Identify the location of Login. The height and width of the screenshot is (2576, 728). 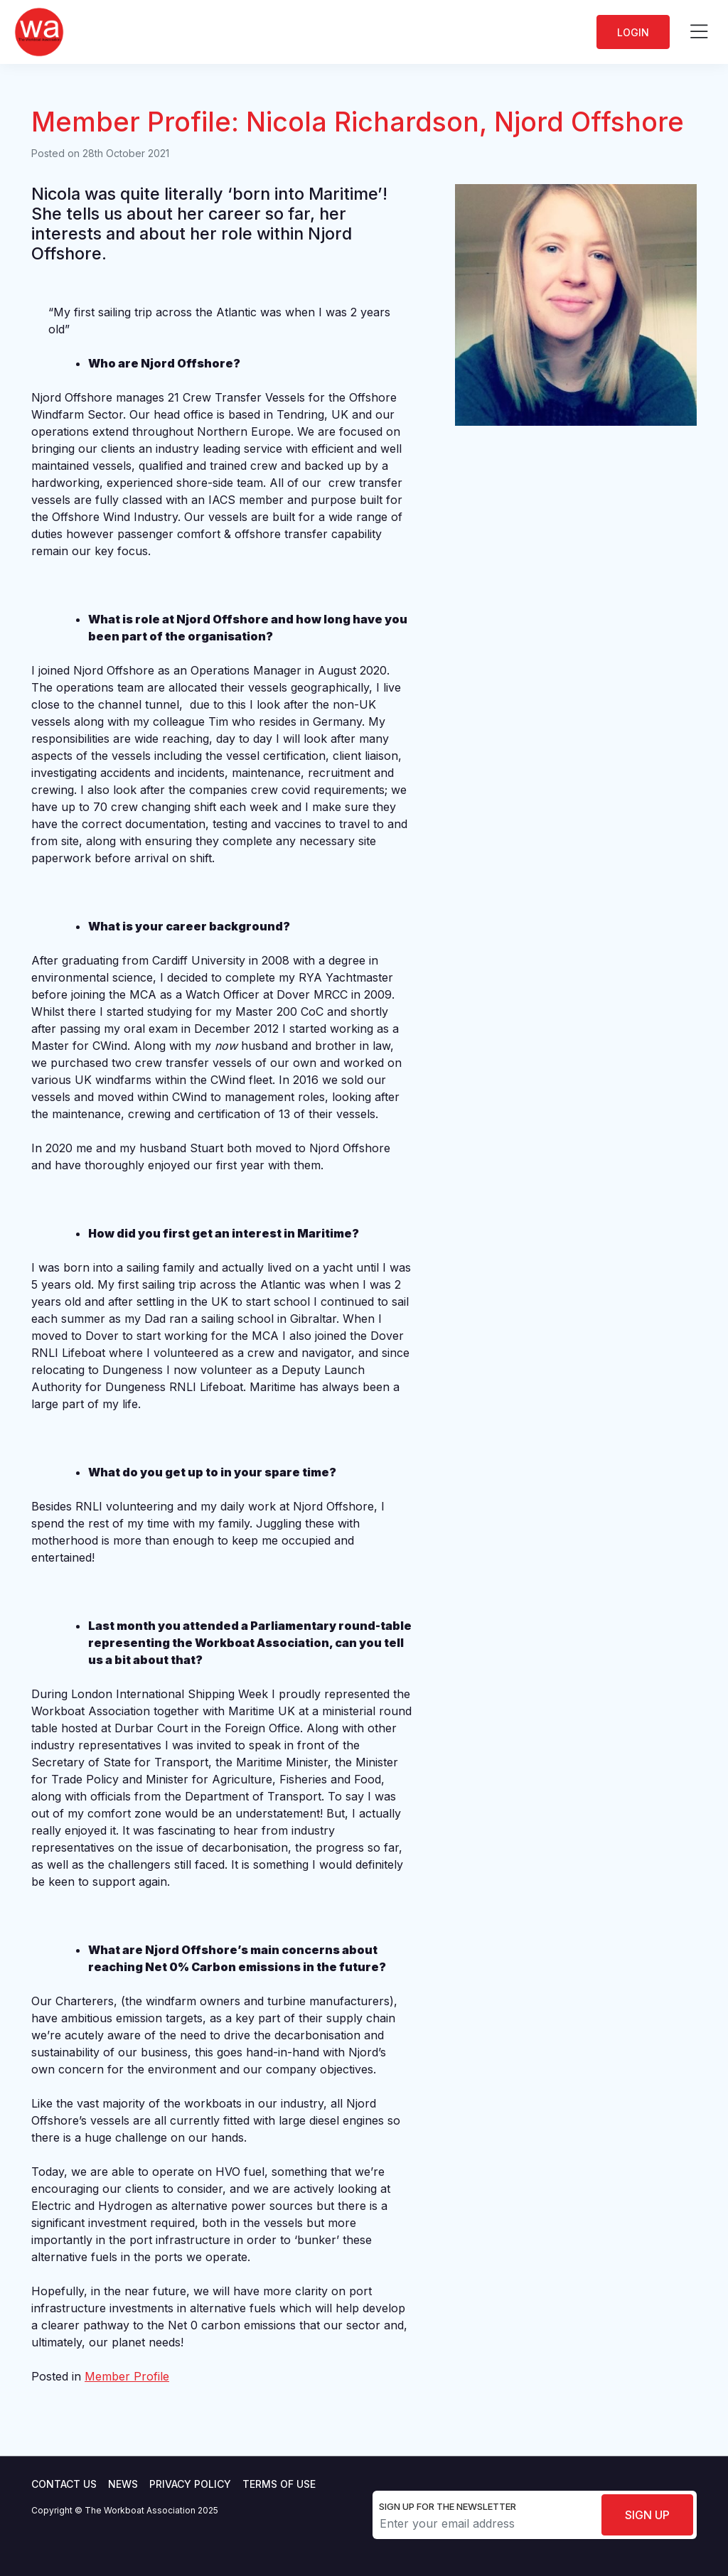
(633, 32).